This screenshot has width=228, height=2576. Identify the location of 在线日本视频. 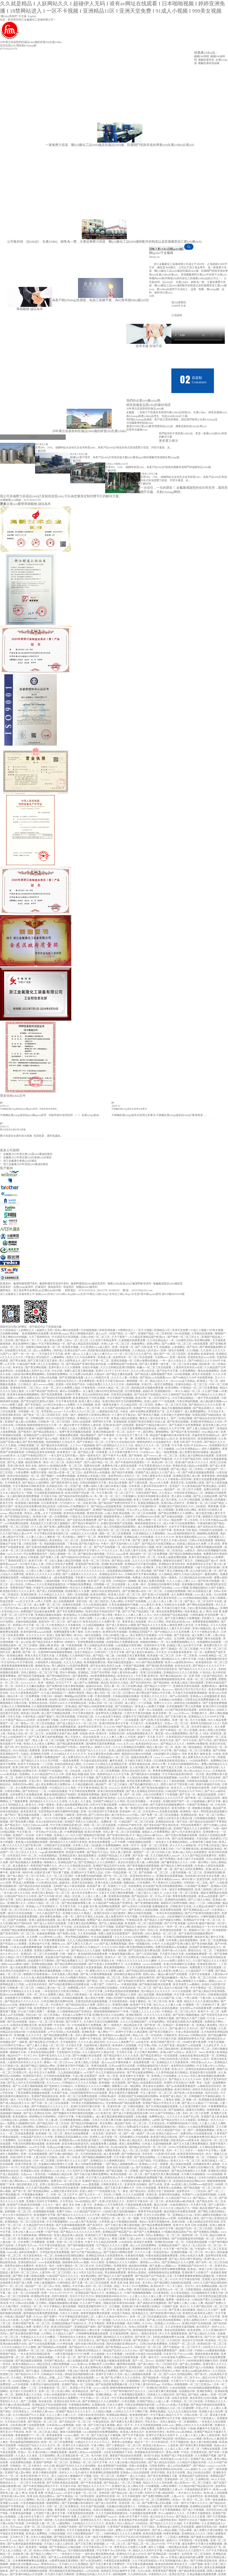
(90, 1364).